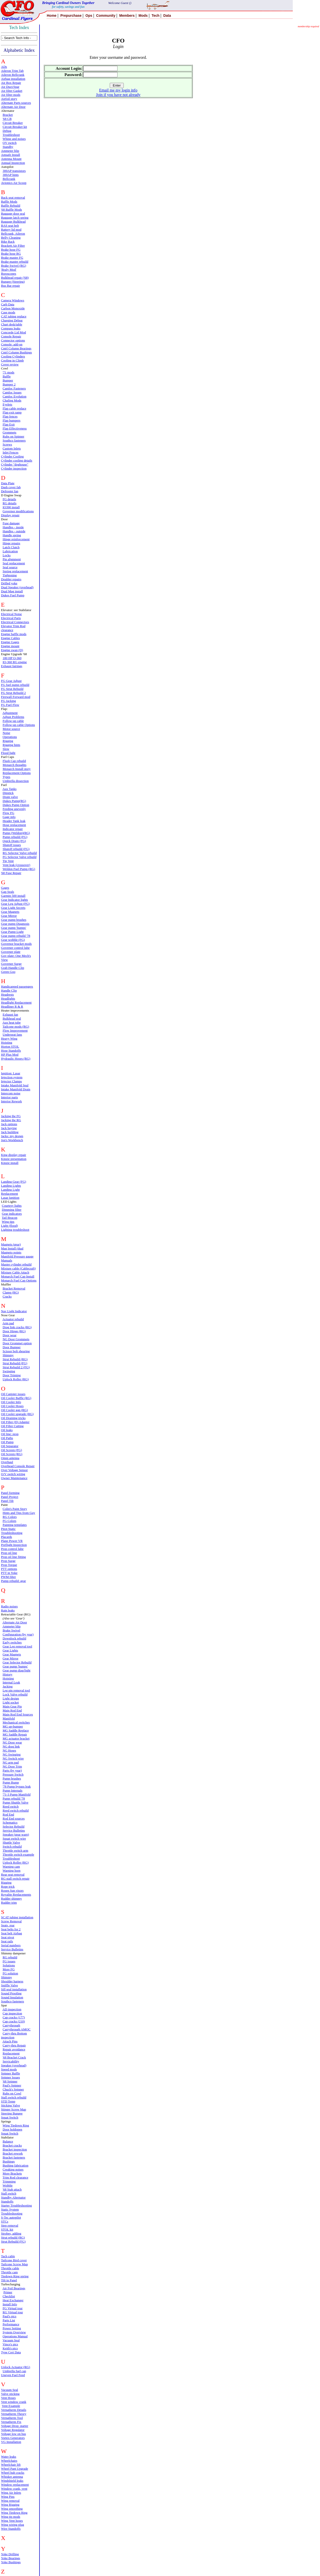 The height and width of the screenshot is (2576, 320). Describe the element at coordinates (7, 2137) in the screenshot. I see `Stabilator` at that location.